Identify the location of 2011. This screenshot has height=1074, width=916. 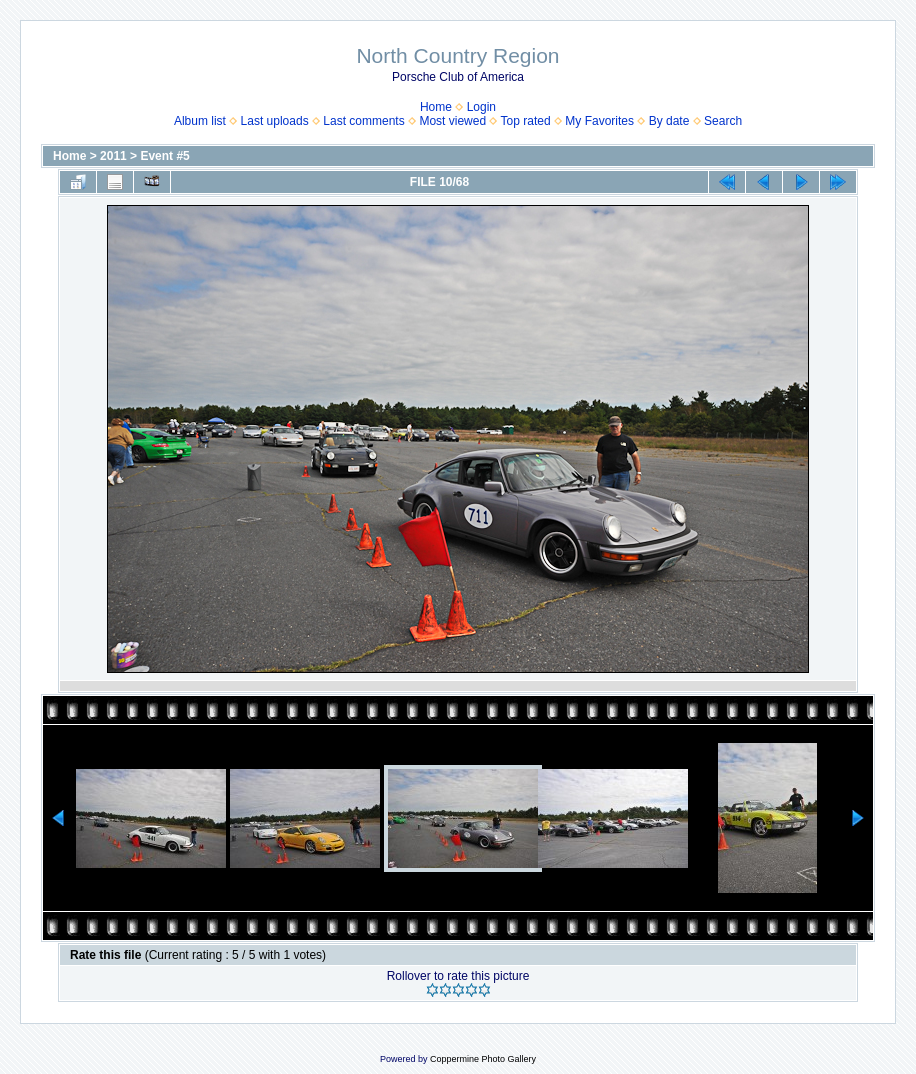
(113, 156).